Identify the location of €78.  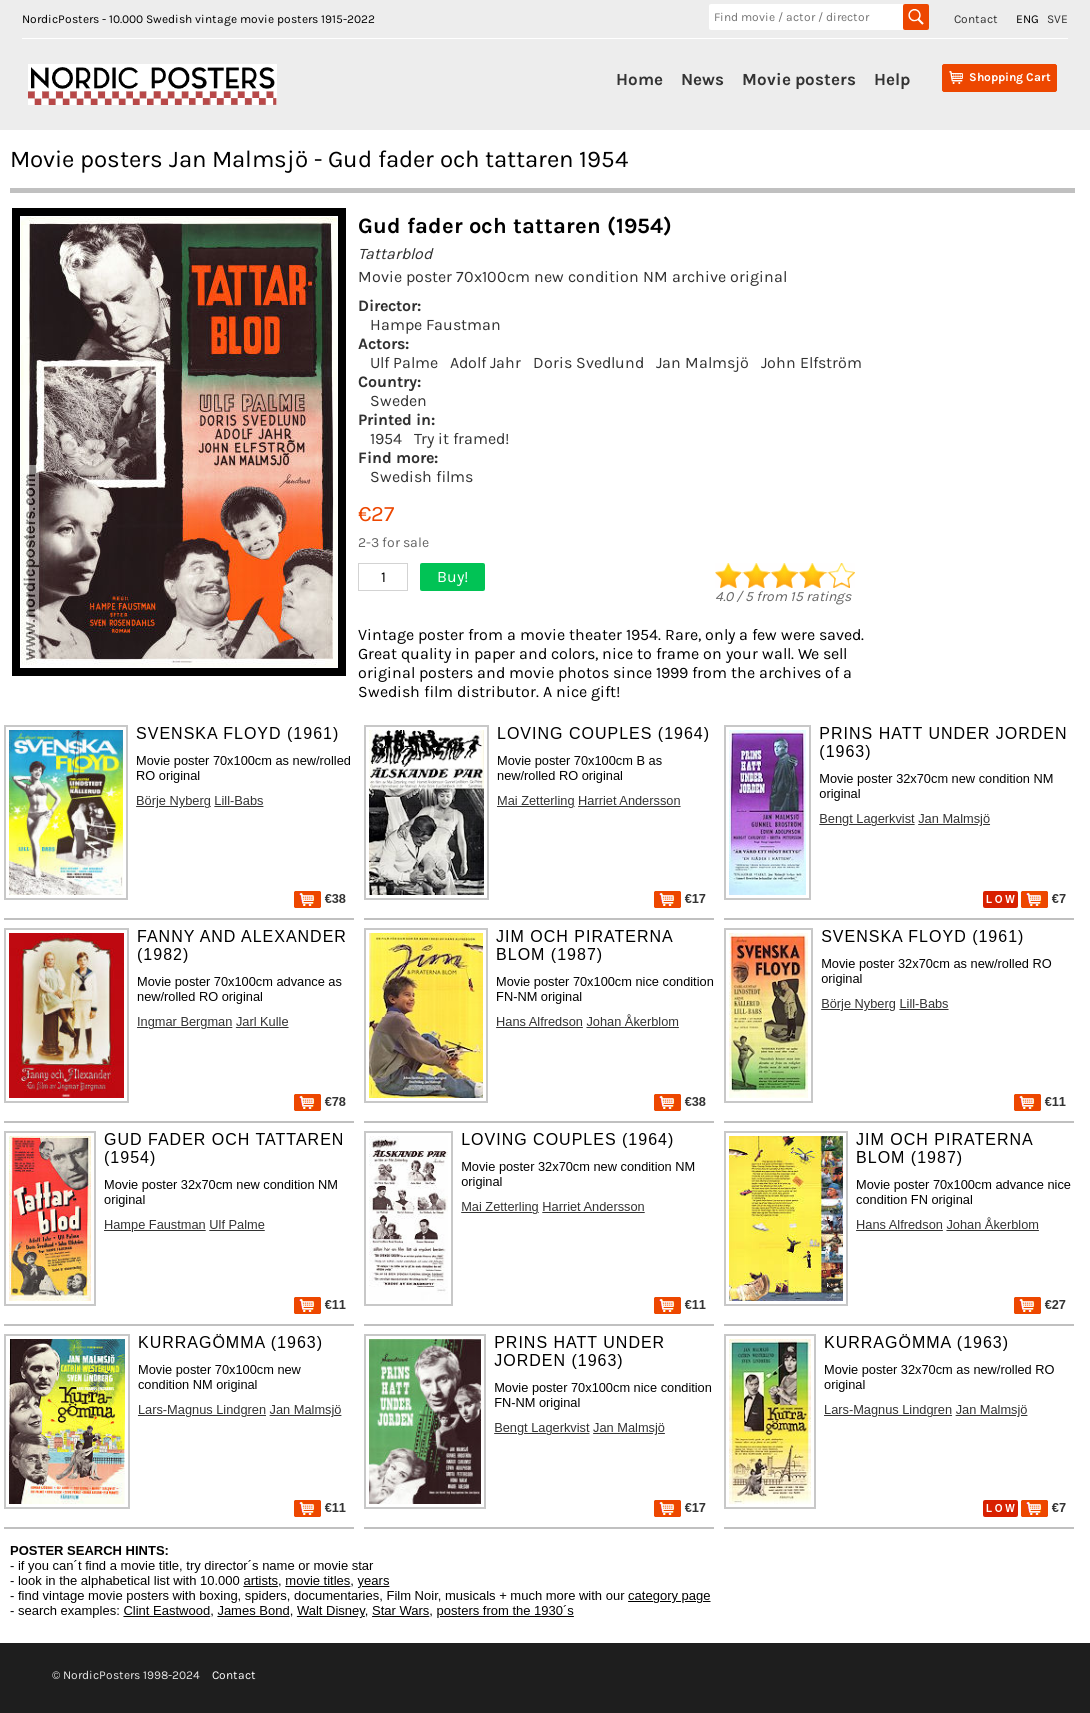
(320, 1101).